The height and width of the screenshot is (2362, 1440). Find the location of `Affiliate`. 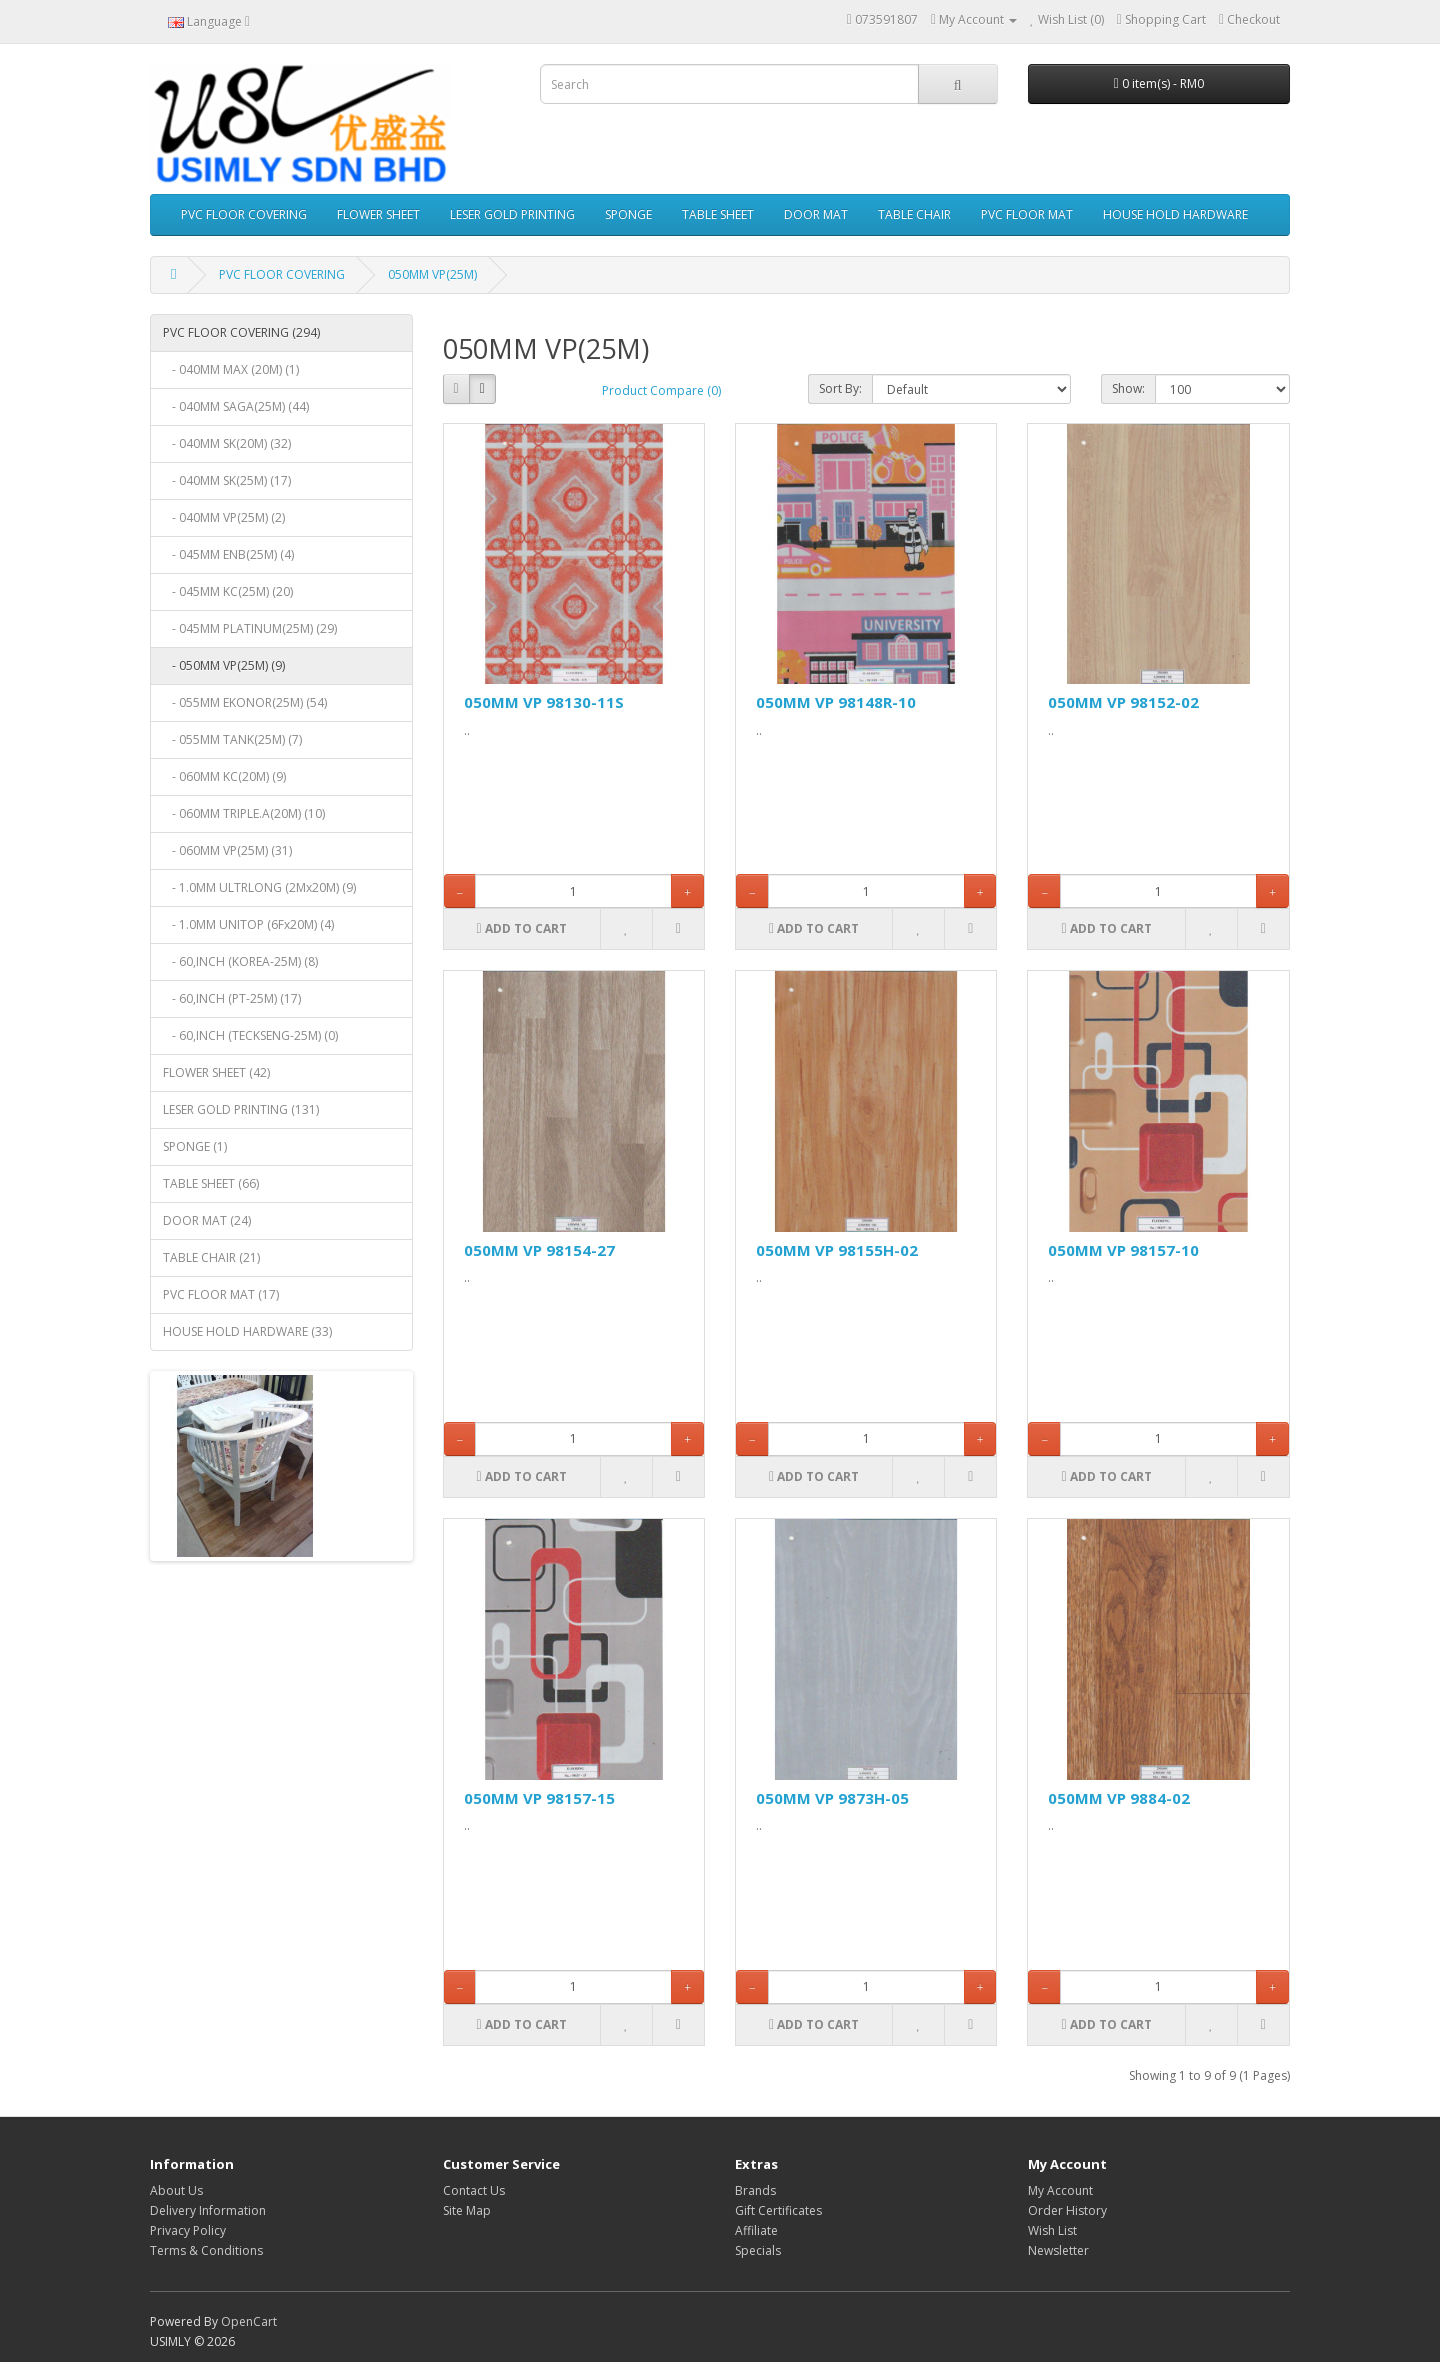

Affiliate is located at coordinates (756, 2230).